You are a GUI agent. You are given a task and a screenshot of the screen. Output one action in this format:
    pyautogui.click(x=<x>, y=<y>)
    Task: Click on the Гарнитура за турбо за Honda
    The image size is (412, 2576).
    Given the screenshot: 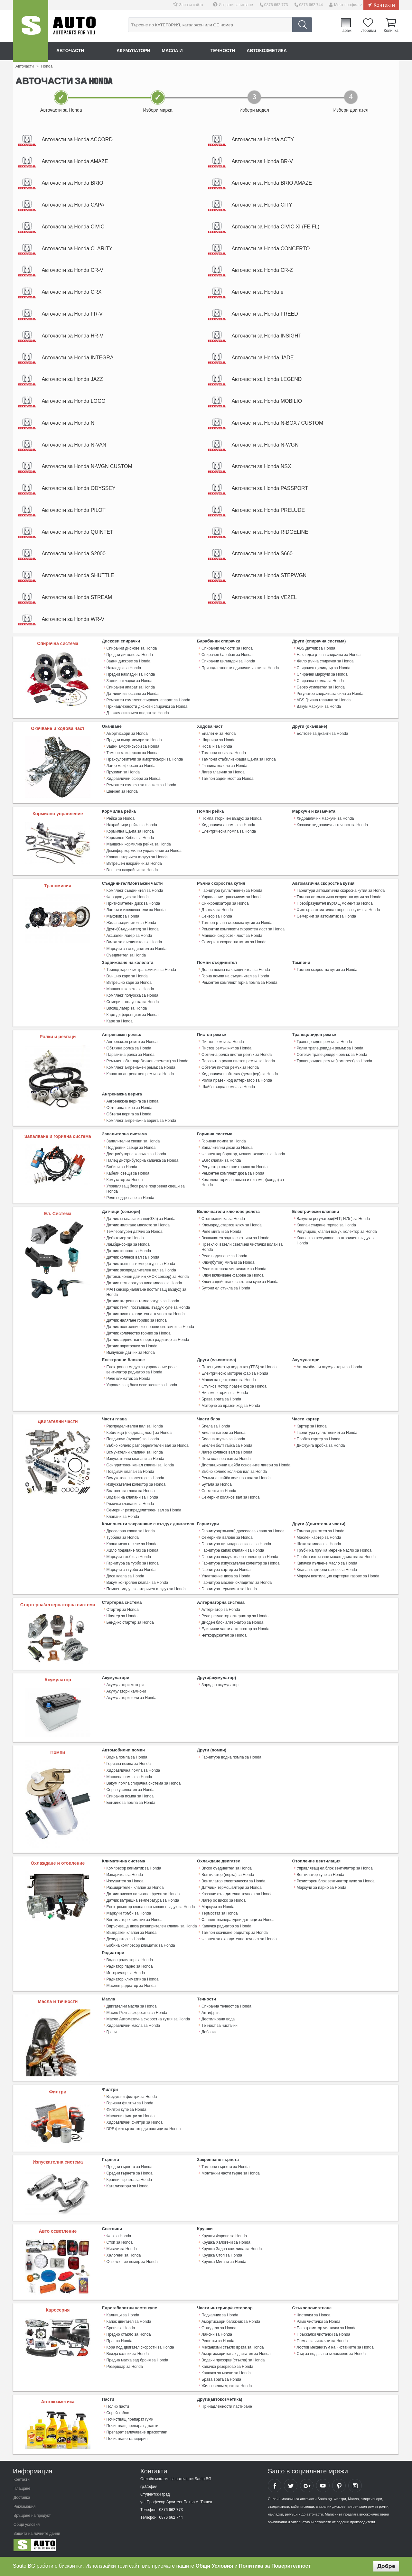 What is the action you would take?
    pyautogui.click(x=133, y=1564)
    